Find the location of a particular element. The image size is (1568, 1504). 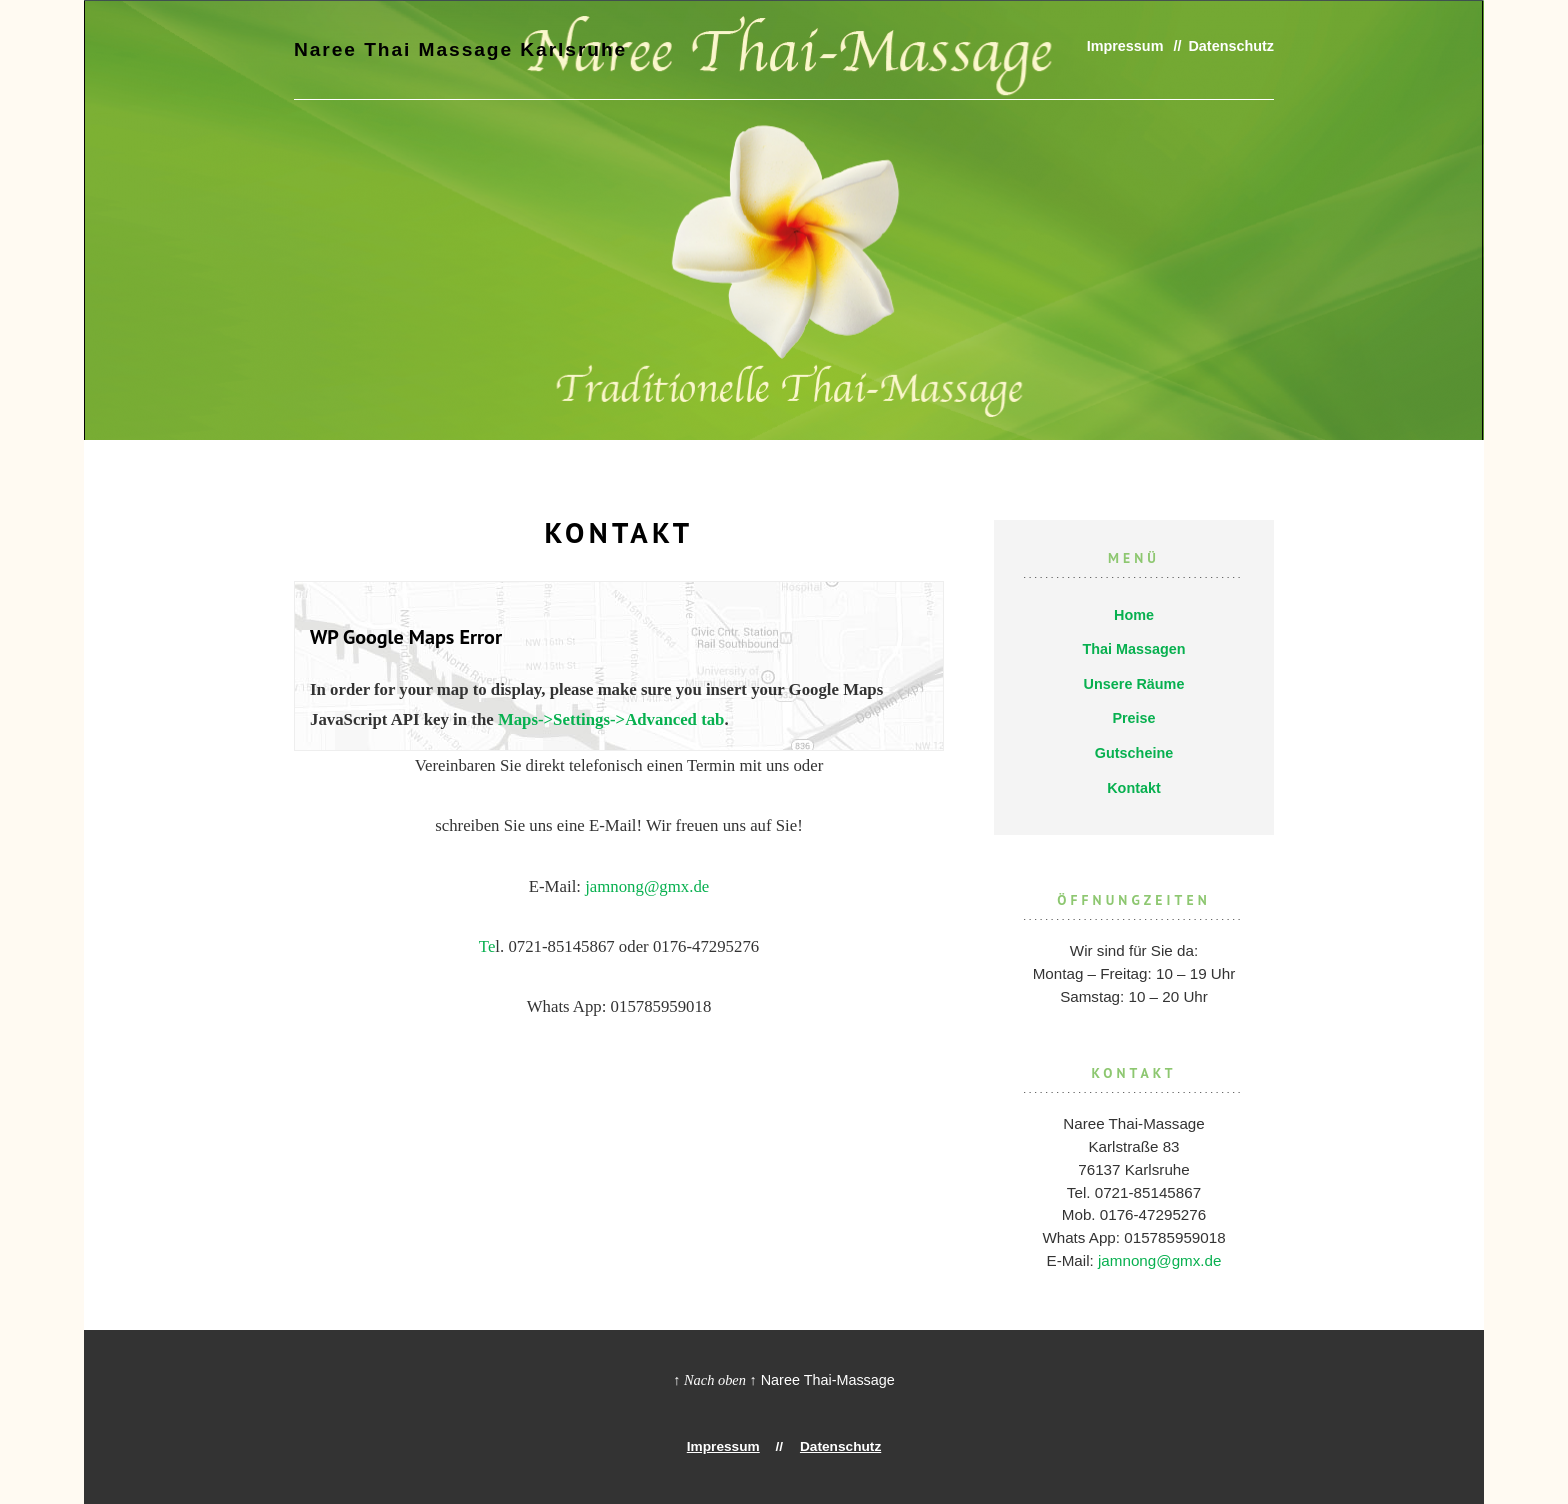

↑ Nach oben ↑ is located at coordinates (715, 1380).